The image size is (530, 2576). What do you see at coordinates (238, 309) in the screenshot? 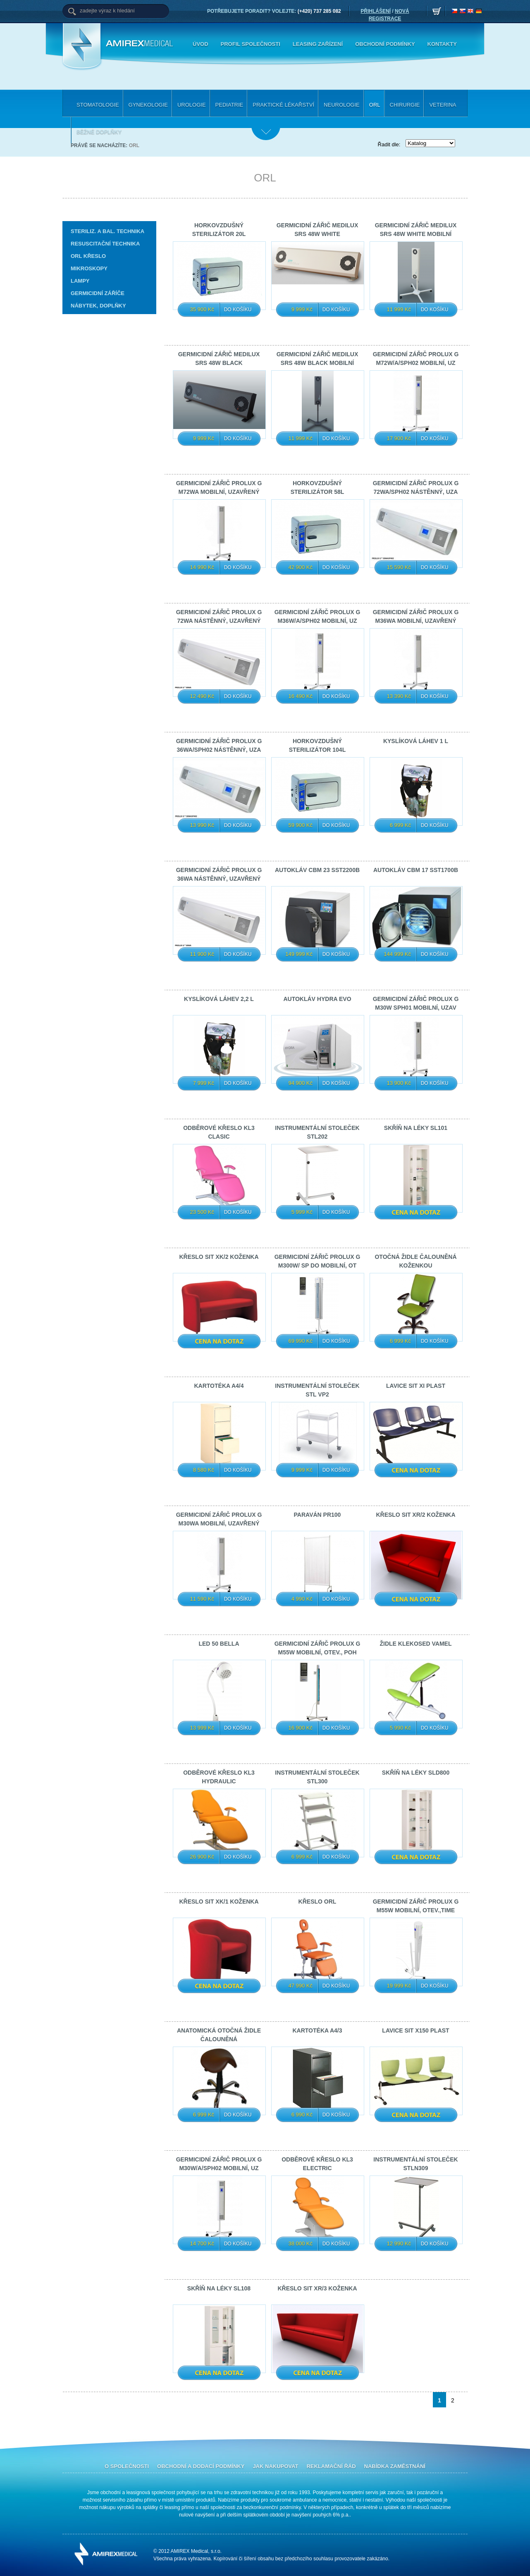
I see `Do košíku` at bounding box center [238, 309].